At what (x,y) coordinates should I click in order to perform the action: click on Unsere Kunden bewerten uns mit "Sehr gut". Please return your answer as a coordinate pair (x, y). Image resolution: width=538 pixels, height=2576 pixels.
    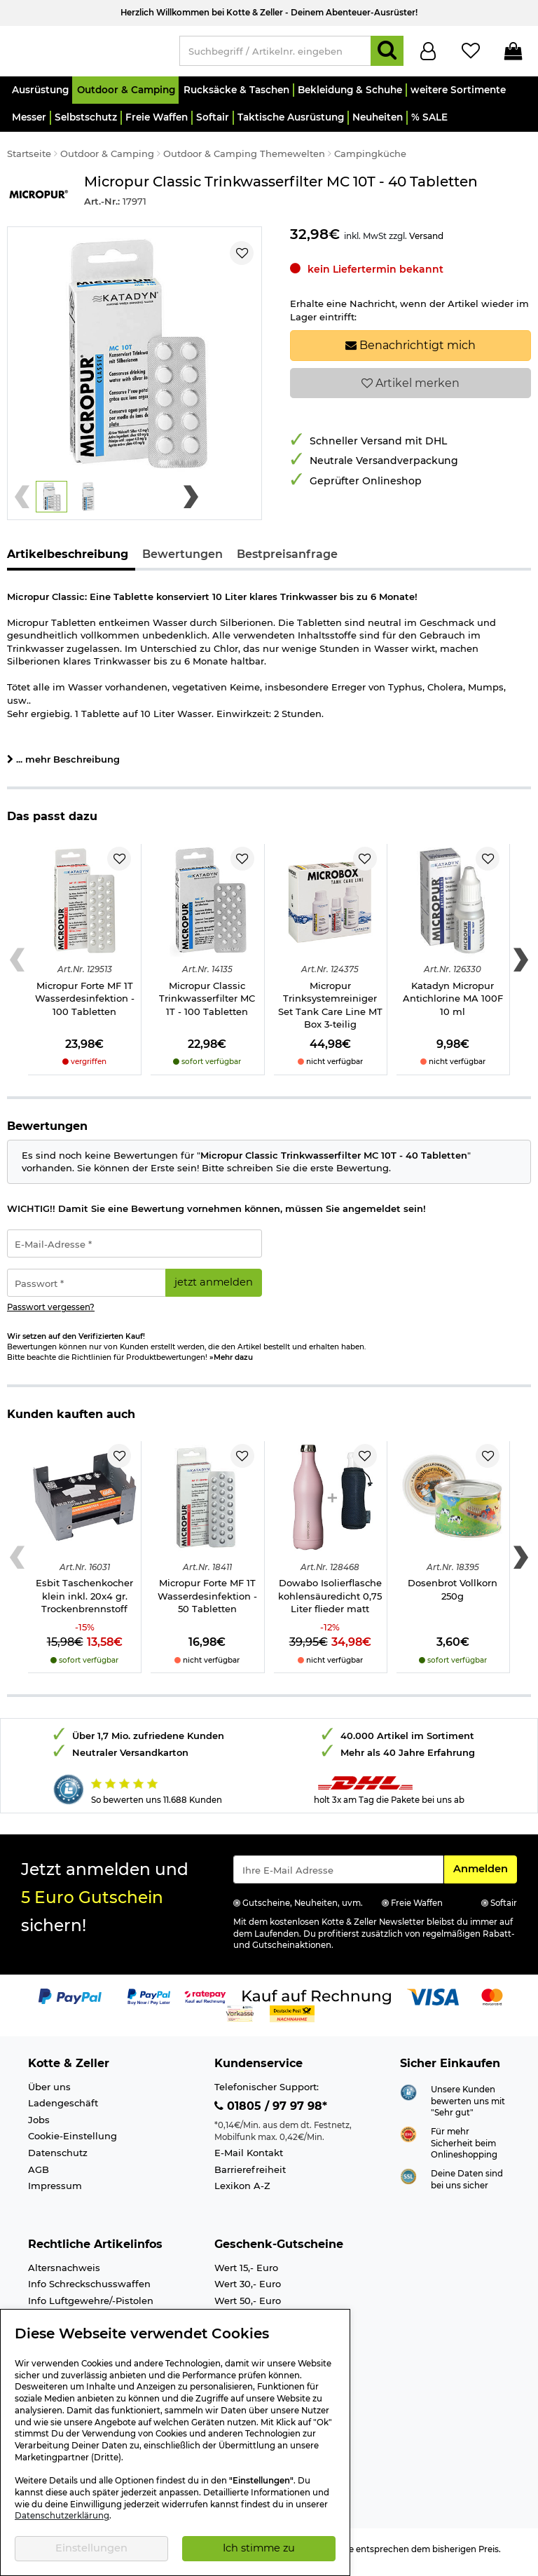
    Looking at the image, I should click on (468, 2107).